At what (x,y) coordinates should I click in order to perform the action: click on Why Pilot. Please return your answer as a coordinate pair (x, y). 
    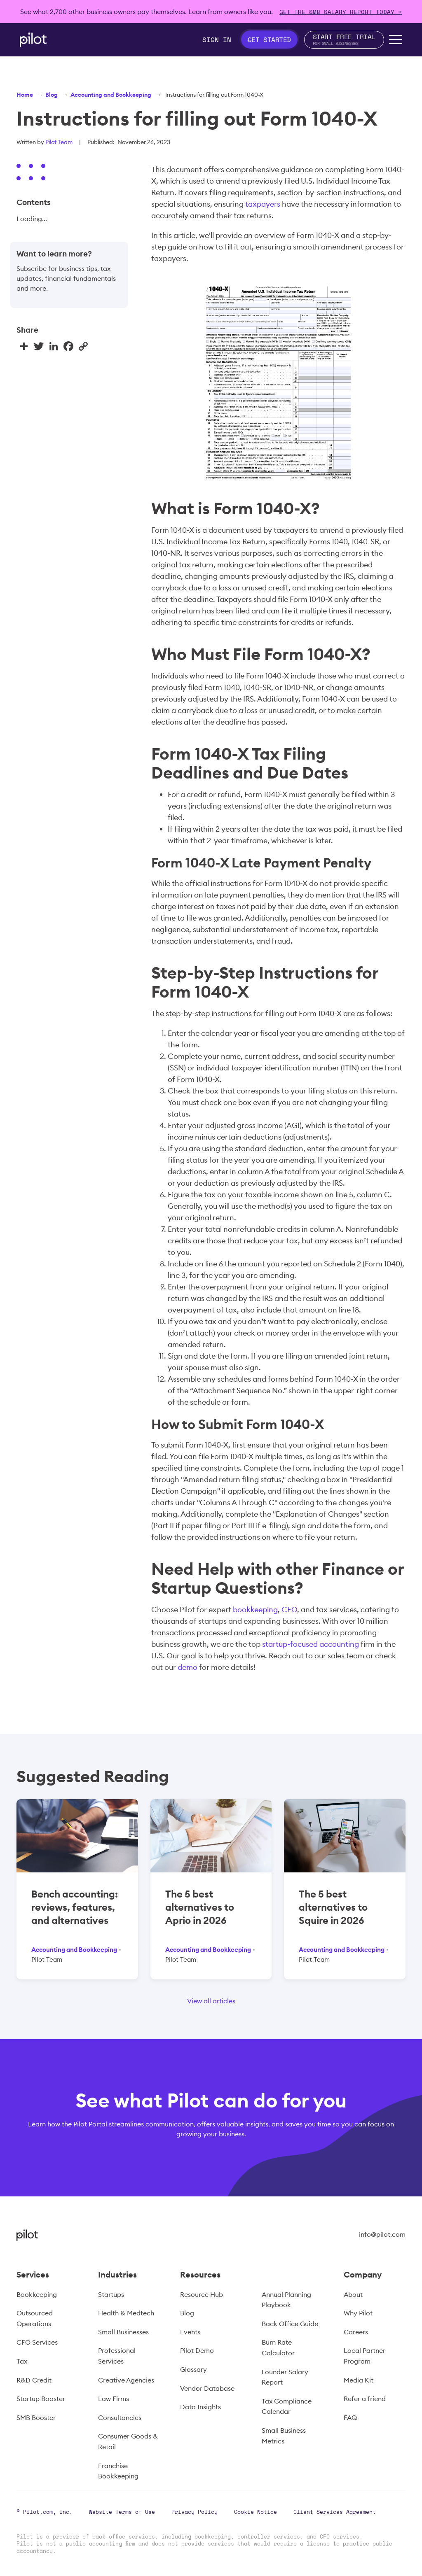
    Looking at the image, I should click on (358, 2313).